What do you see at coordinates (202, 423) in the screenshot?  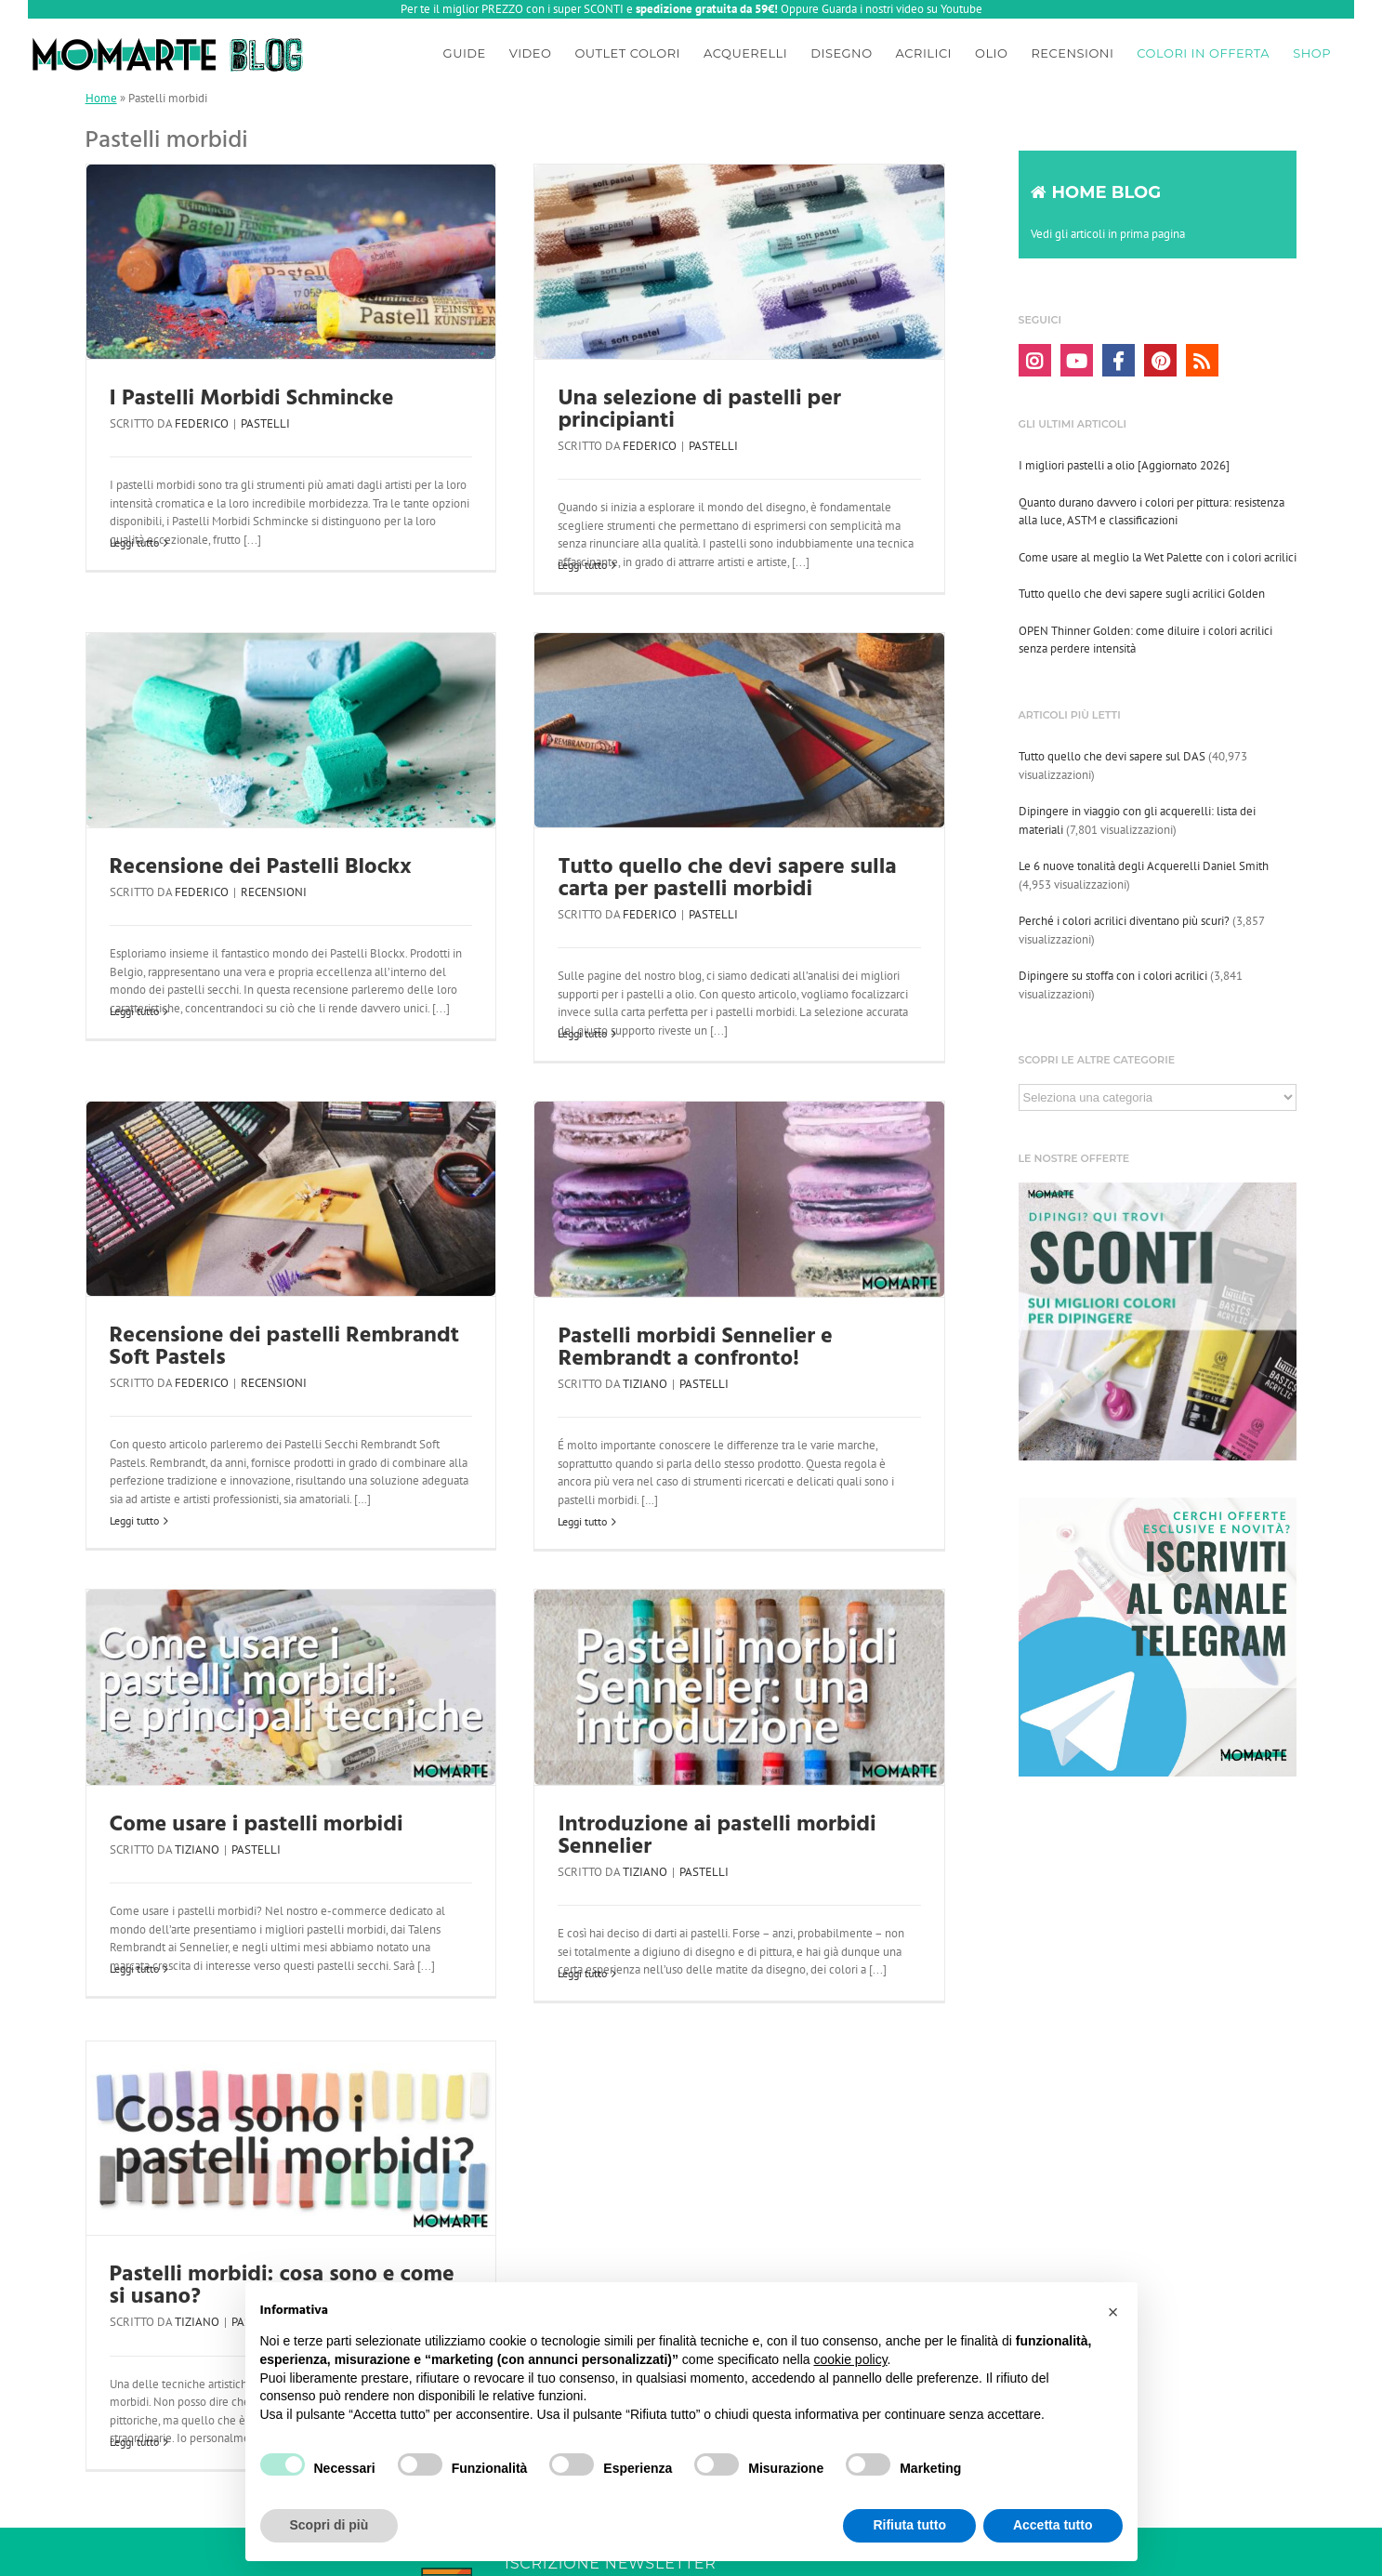 I see `Federico` at bounding box center [202, 423].